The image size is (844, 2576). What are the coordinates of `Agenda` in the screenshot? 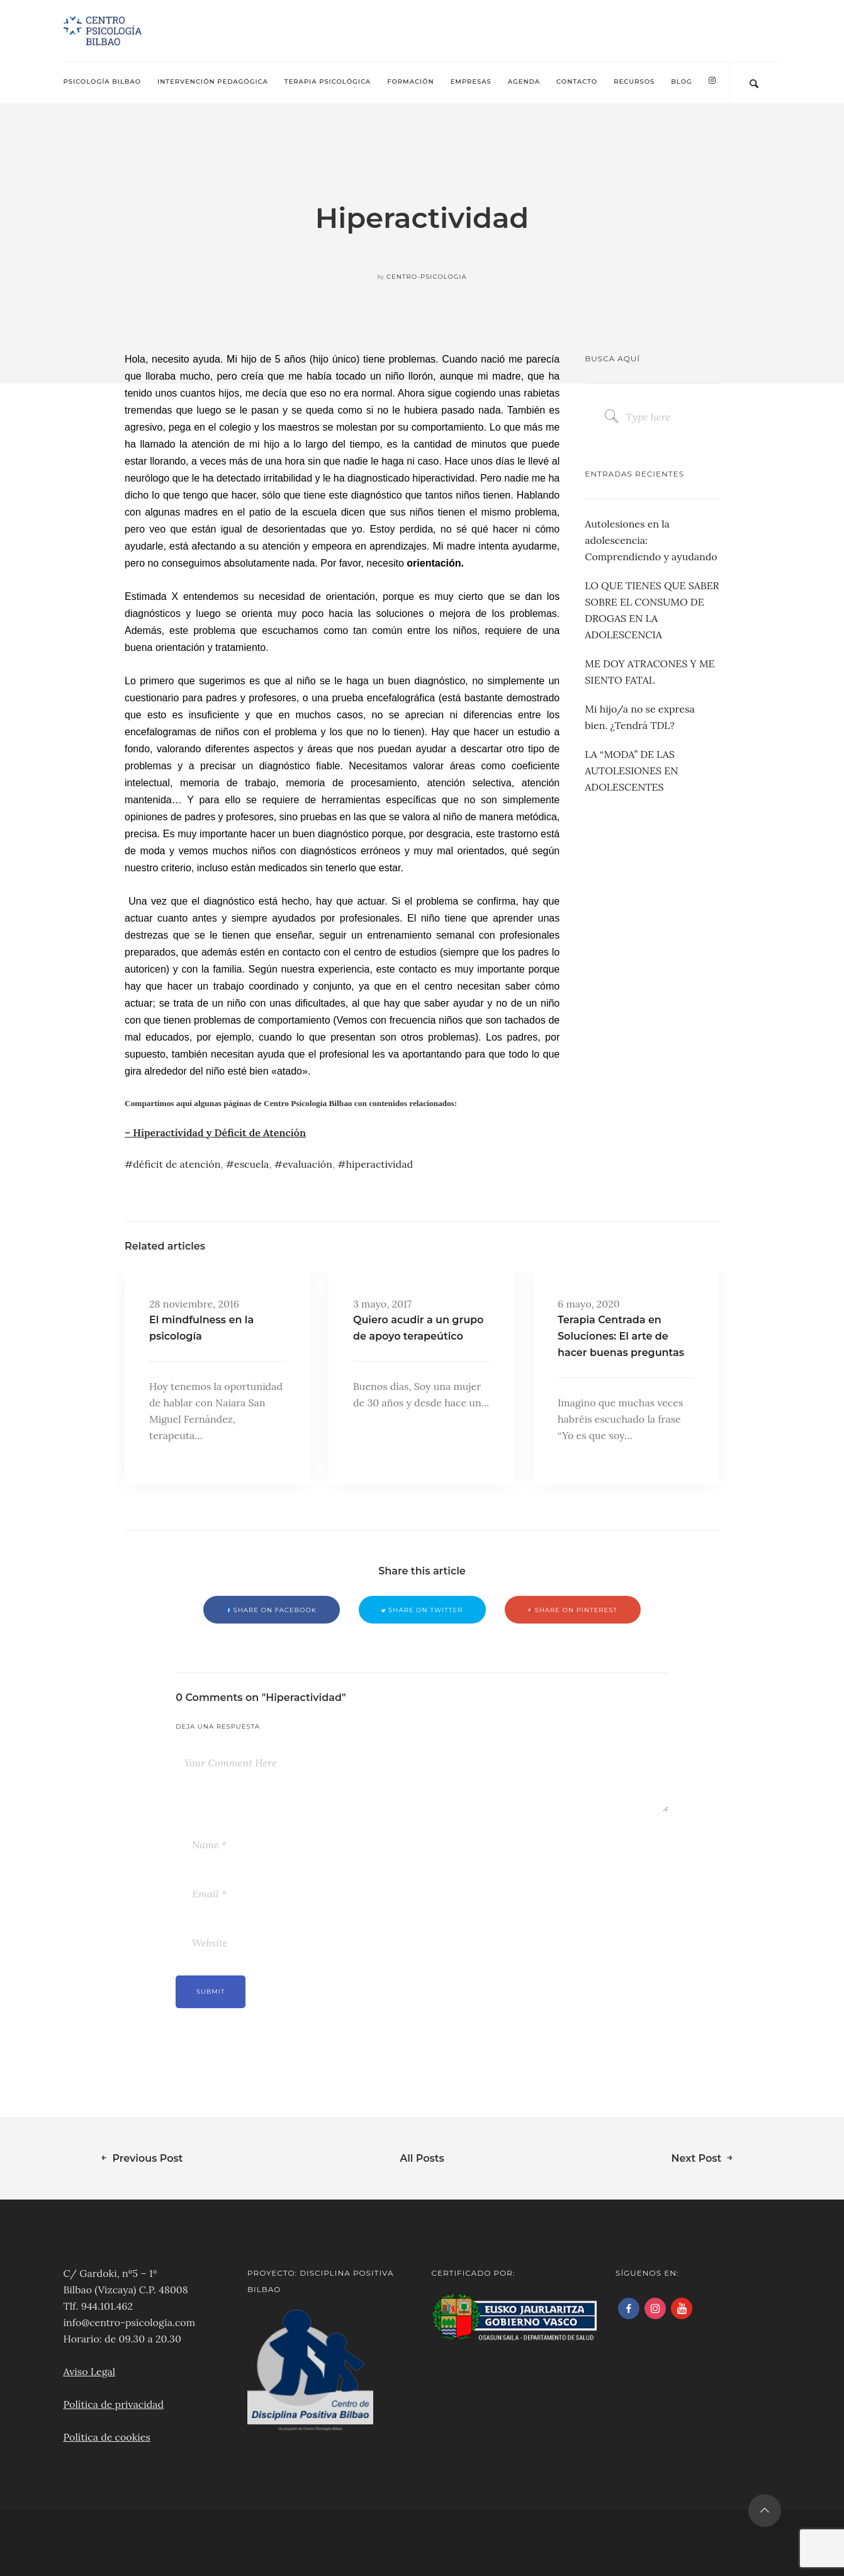 It's located at (524, 81).